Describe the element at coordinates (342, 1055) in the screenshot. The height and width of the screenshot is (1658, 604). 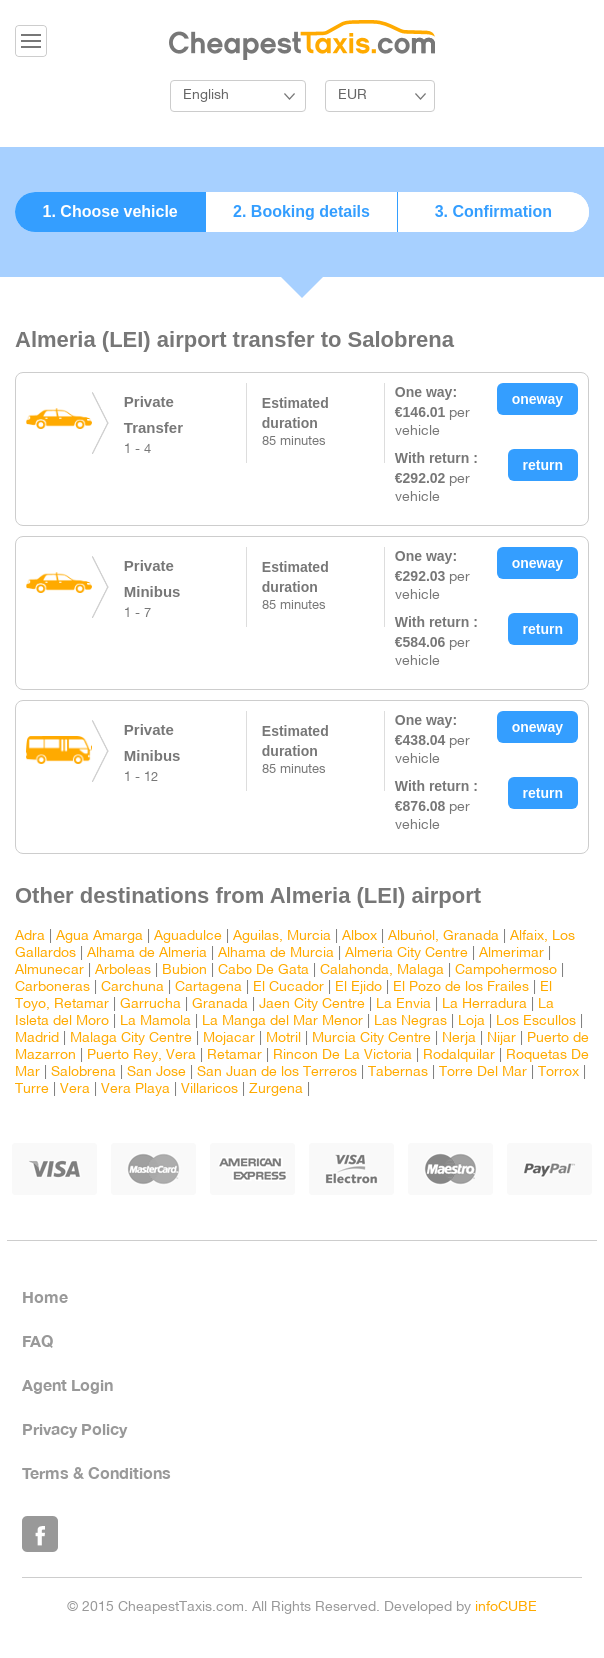
I see `Rincon De La Victoria` at that location.